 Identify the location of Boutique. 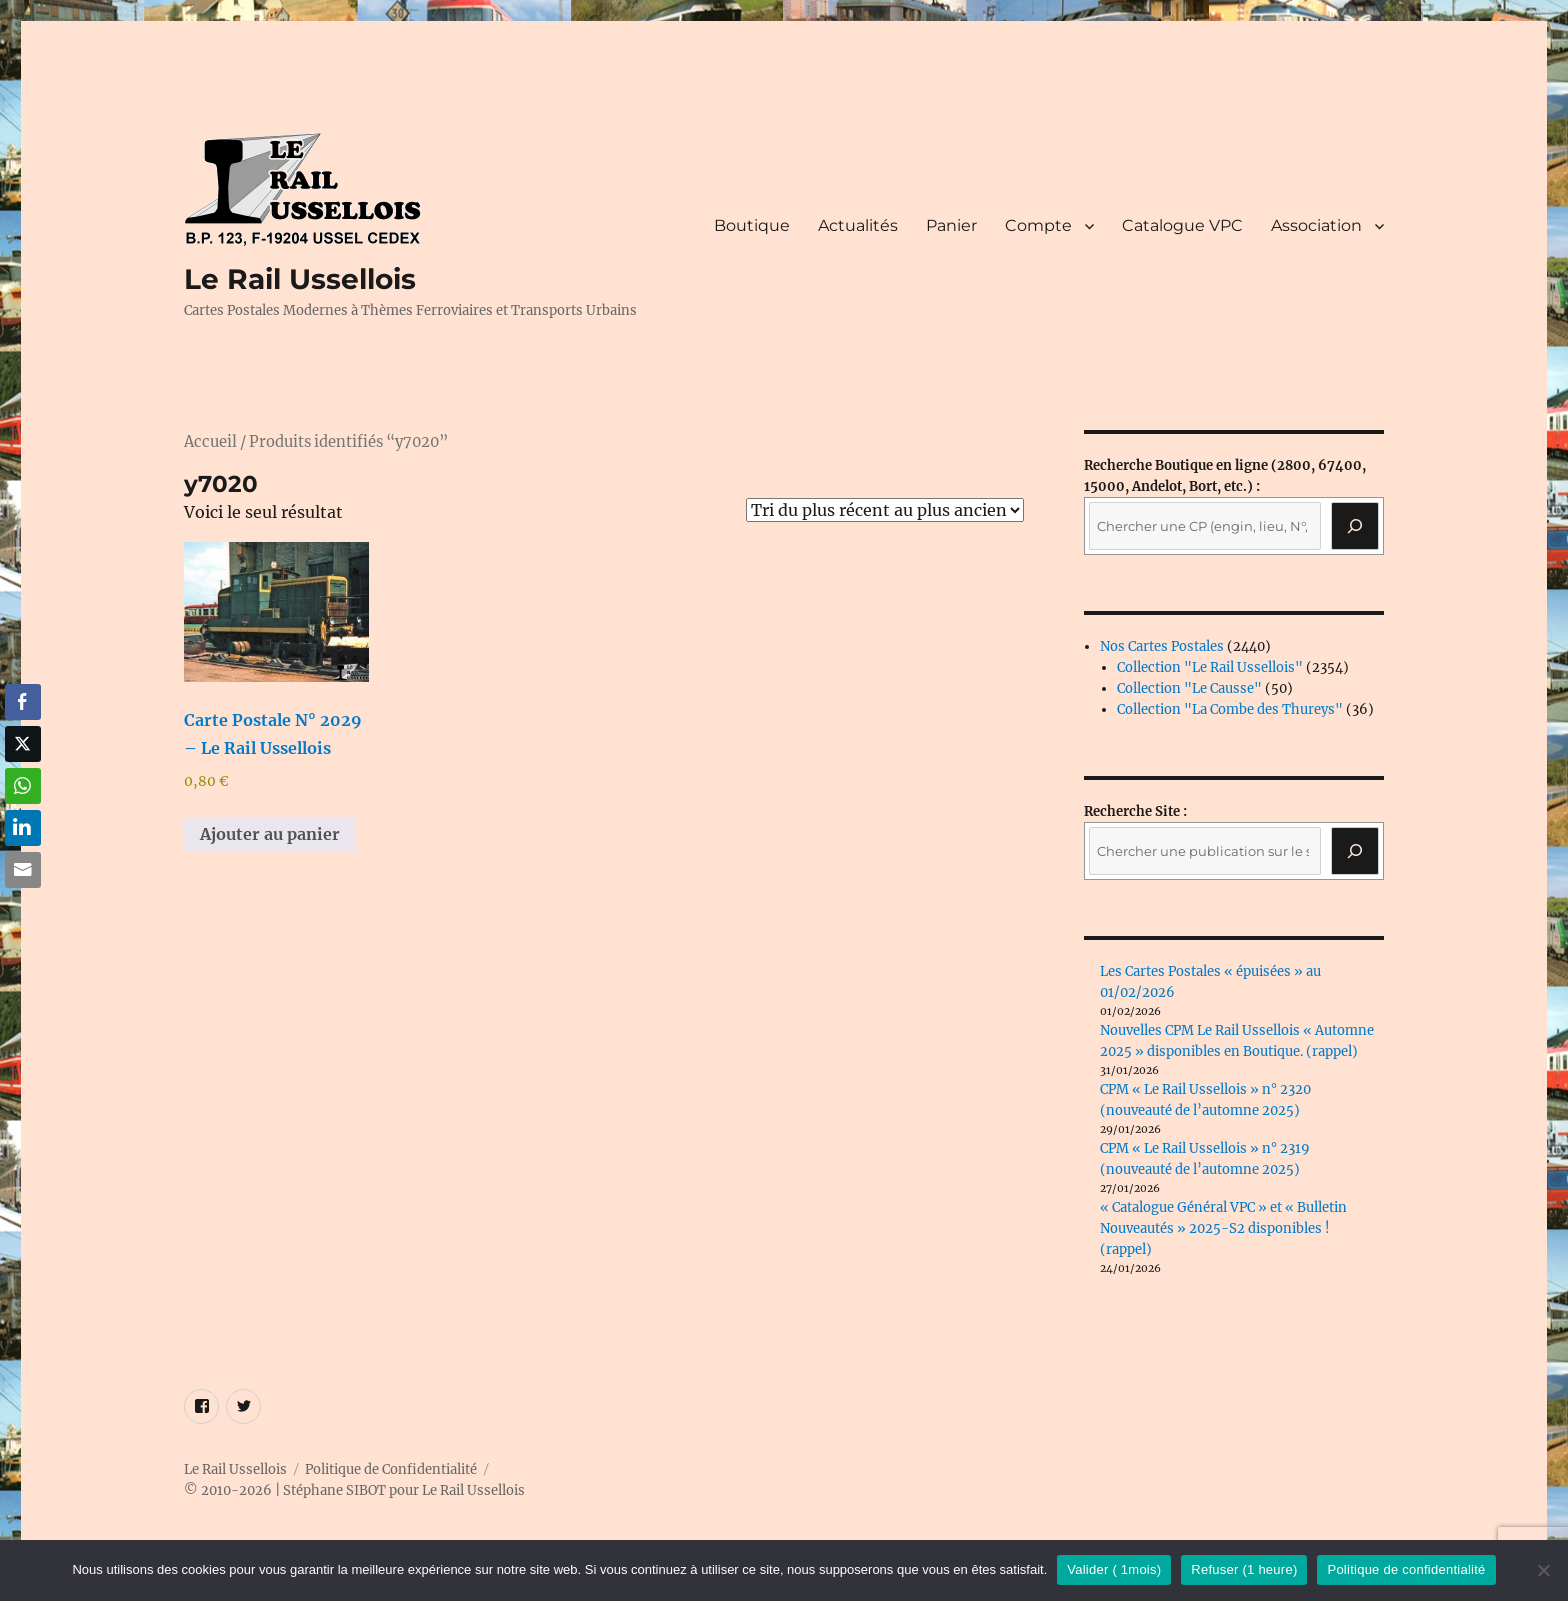
(752, 225).